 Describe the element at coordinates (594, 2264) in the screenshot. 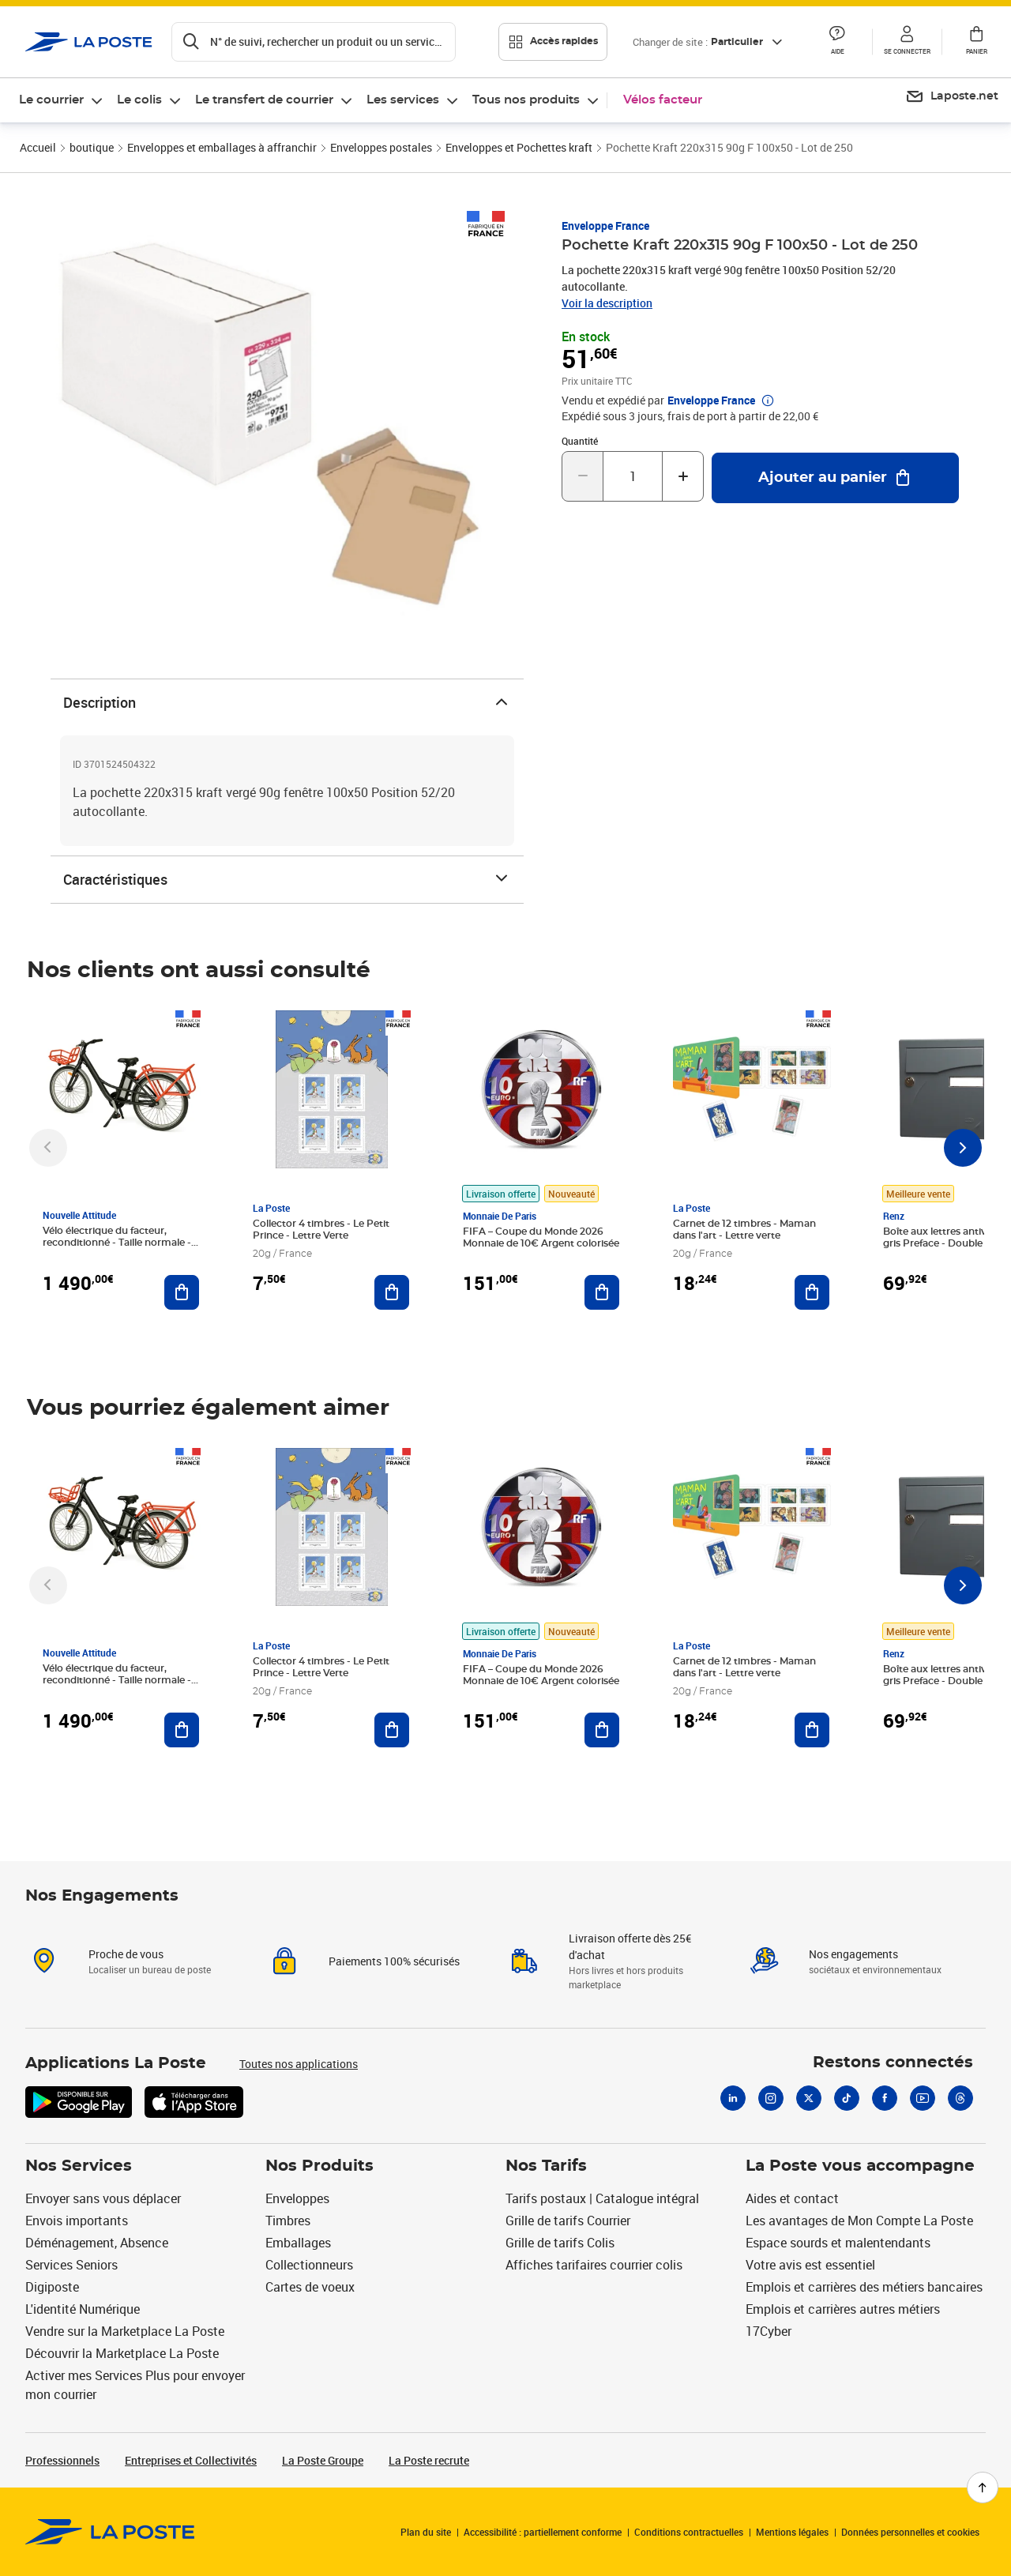

I see `Affiches tarifaires courrier colis` at that location.